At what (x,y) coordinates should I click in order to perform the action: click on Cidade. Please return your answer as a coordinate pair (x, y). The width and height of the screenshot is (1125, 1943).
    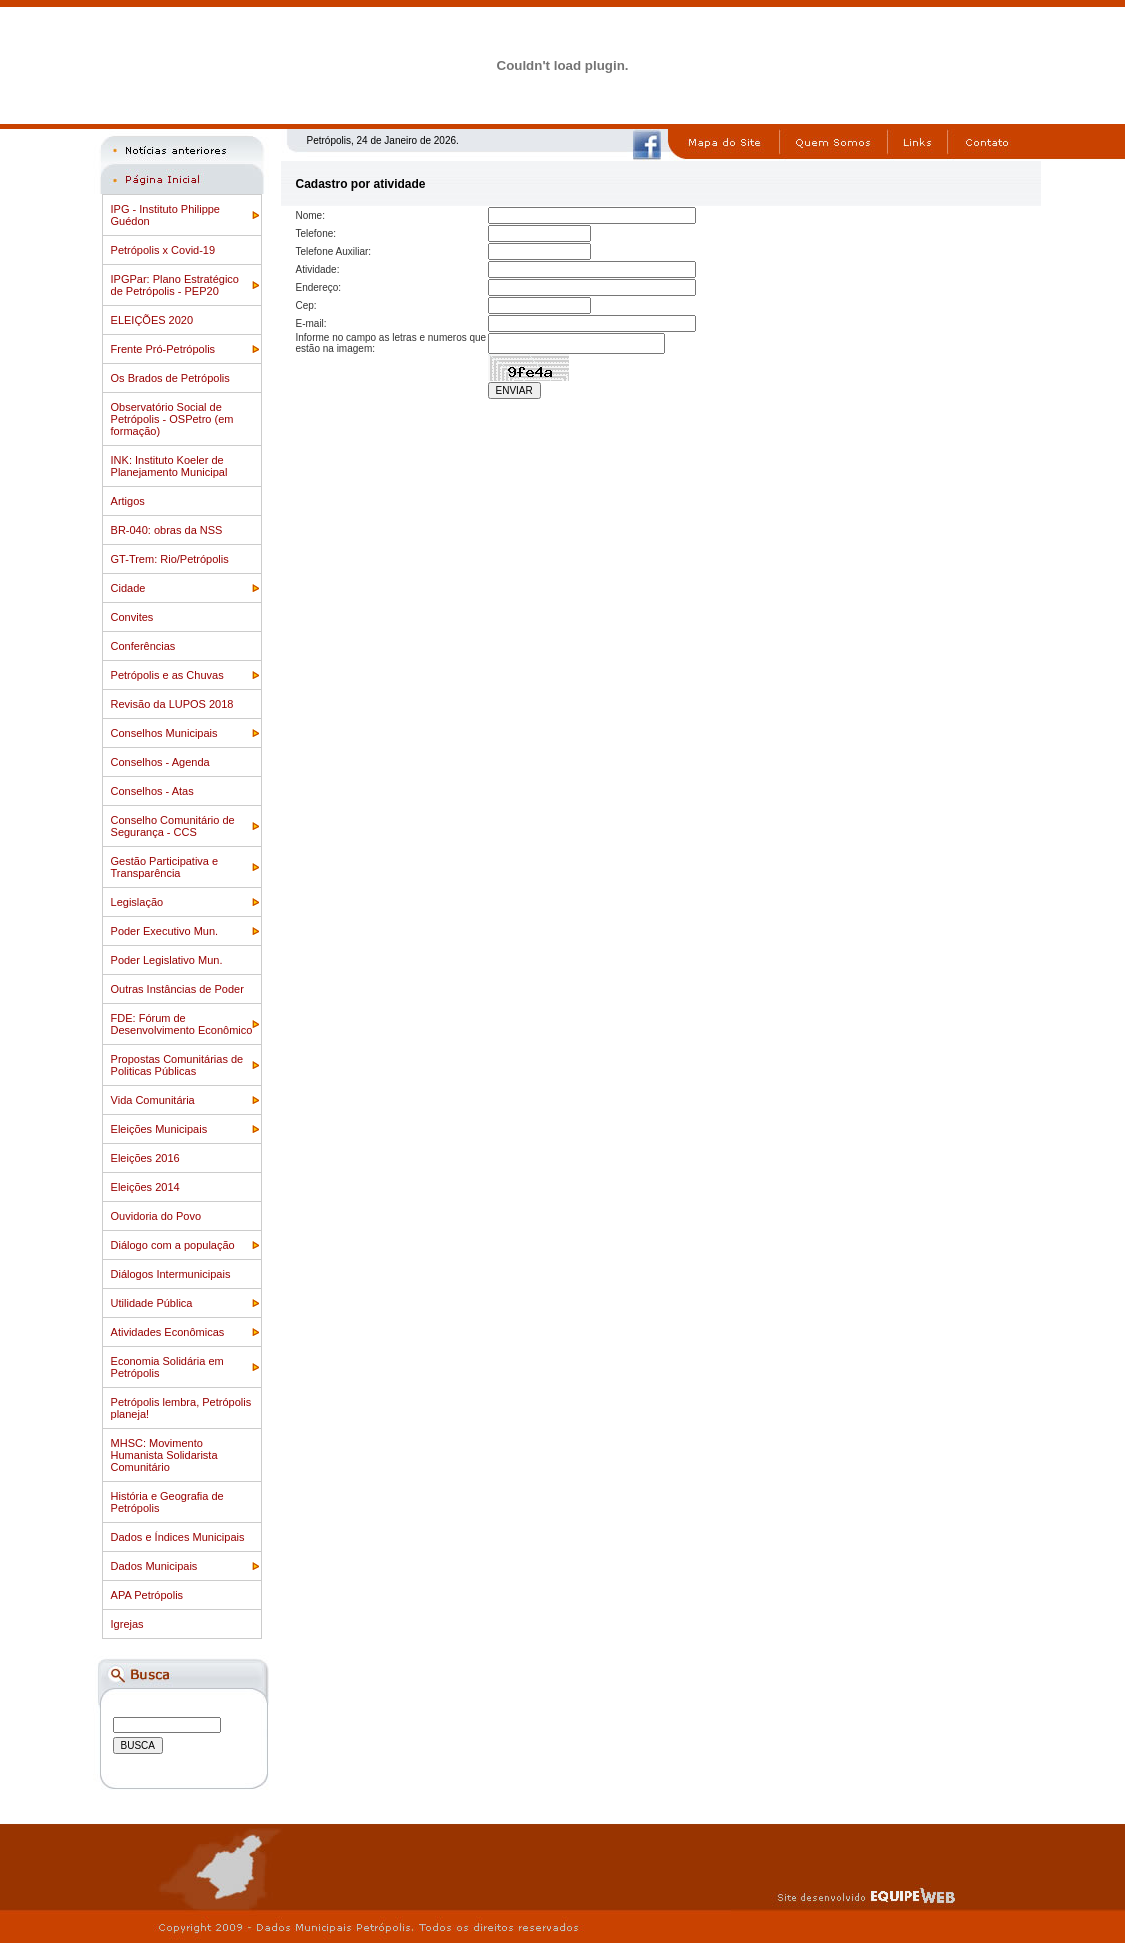
    Looking at the image, I should click on (128, 588).